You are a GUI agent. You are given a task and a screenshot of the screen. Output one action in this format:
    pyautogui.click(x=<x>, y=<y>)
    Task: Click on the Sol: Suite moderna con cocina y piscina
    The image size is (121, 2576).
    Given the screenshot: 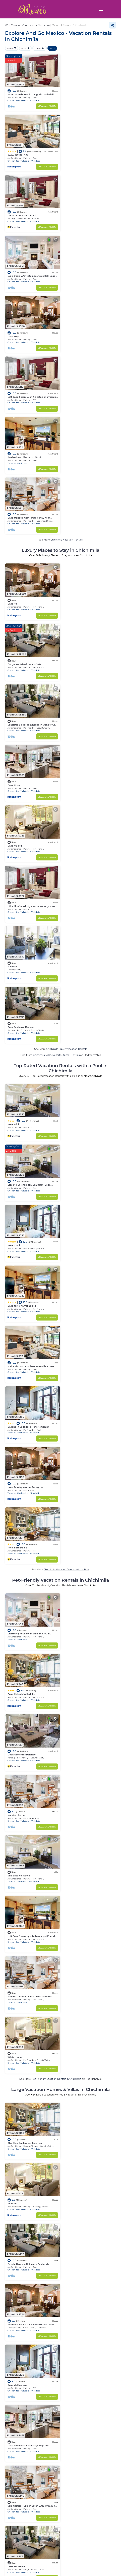 What is the action you would take?
    pyautogui.click(x=30, y=1701)
    